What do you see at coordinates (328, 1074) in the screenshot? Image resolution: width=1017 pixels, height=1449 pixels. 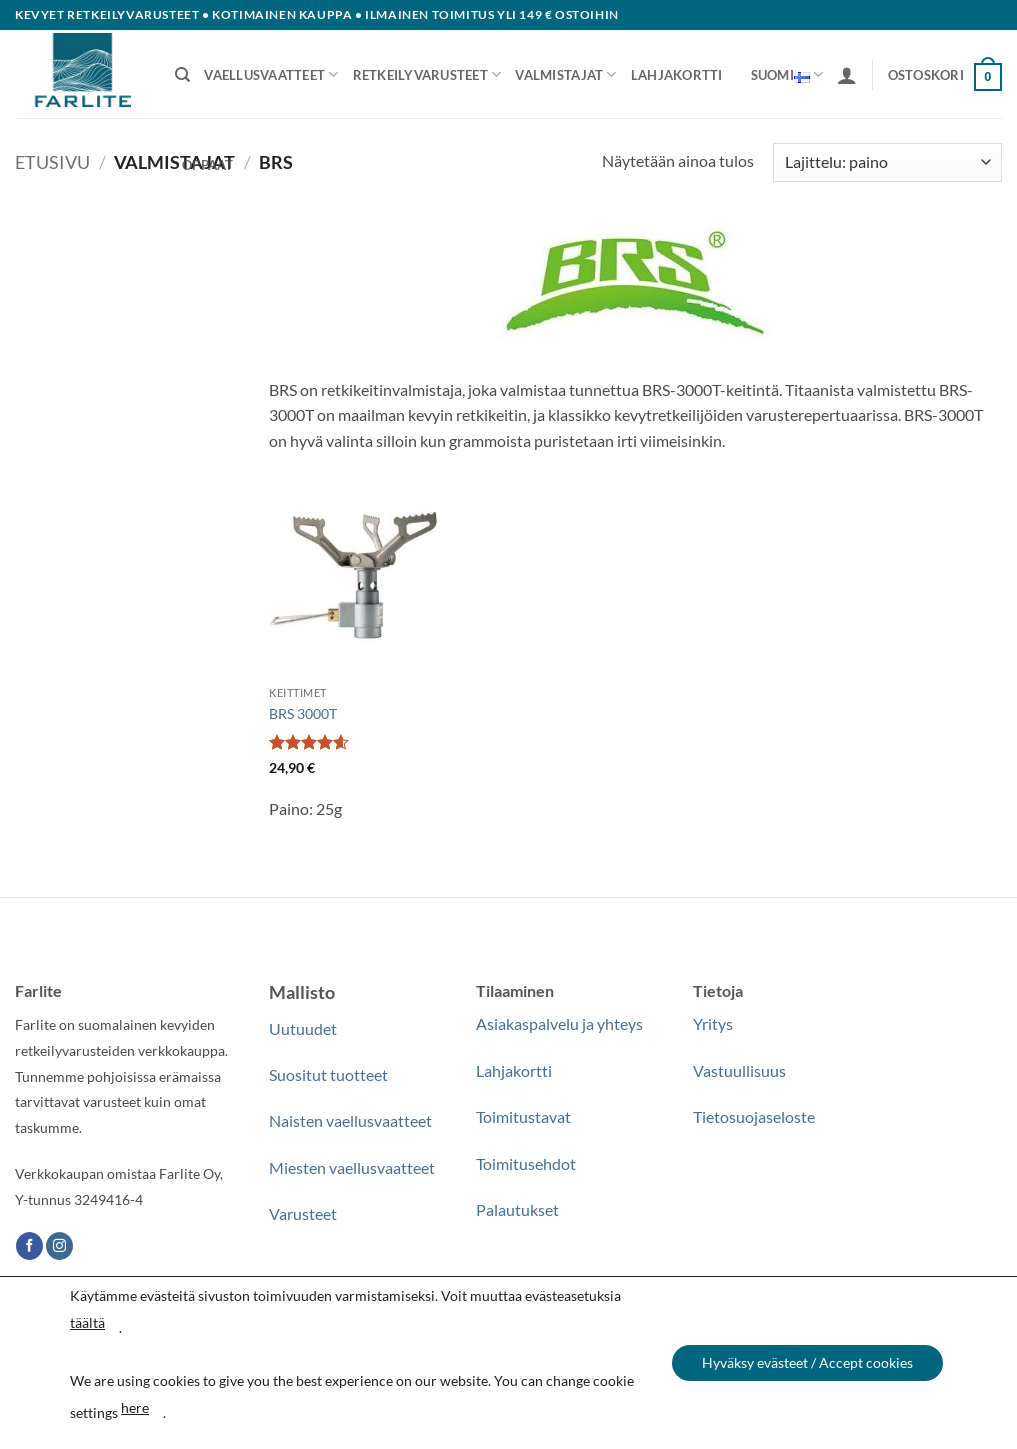 I see `Suositut tuotteet` at bounding box center [328, 1074].